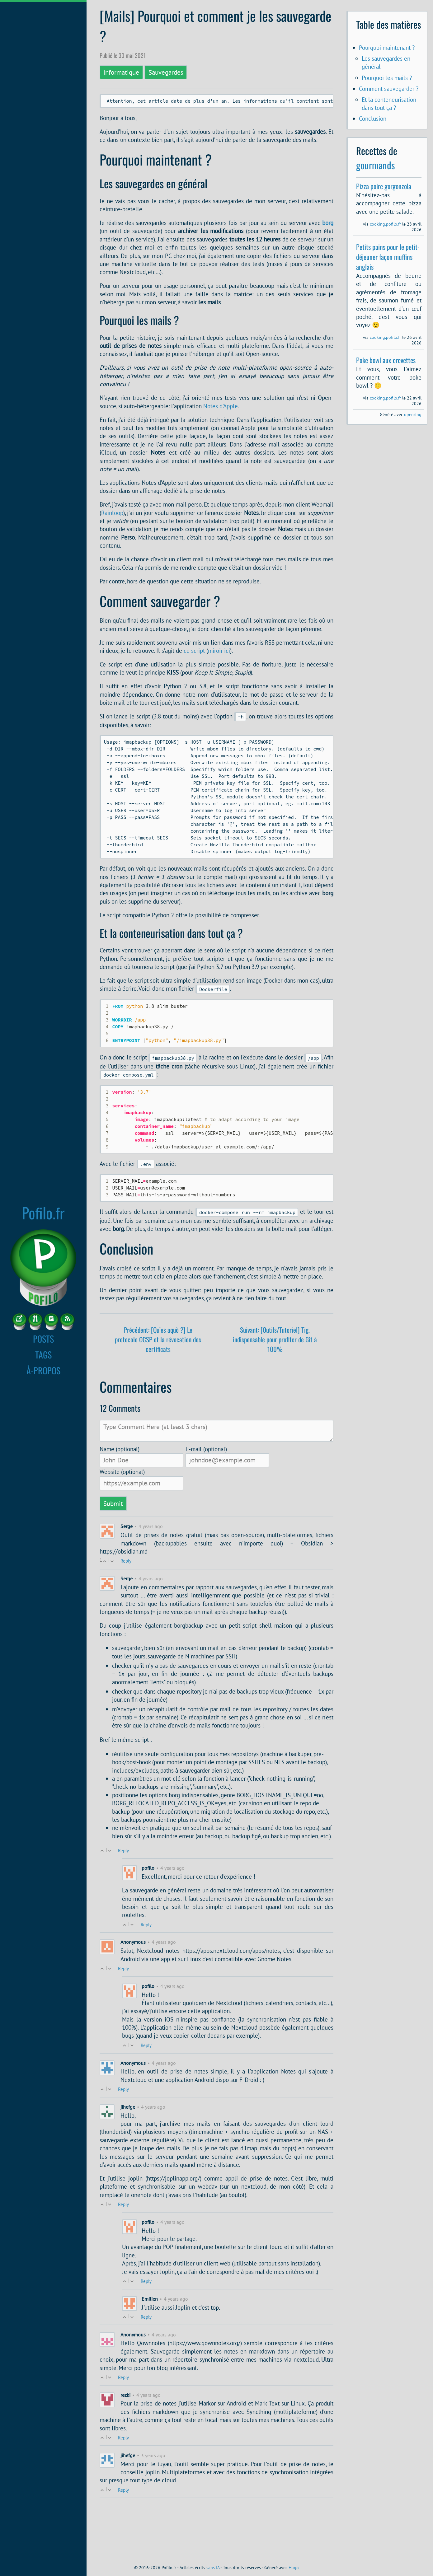  I want to click on Reply, so click(125, 1617).